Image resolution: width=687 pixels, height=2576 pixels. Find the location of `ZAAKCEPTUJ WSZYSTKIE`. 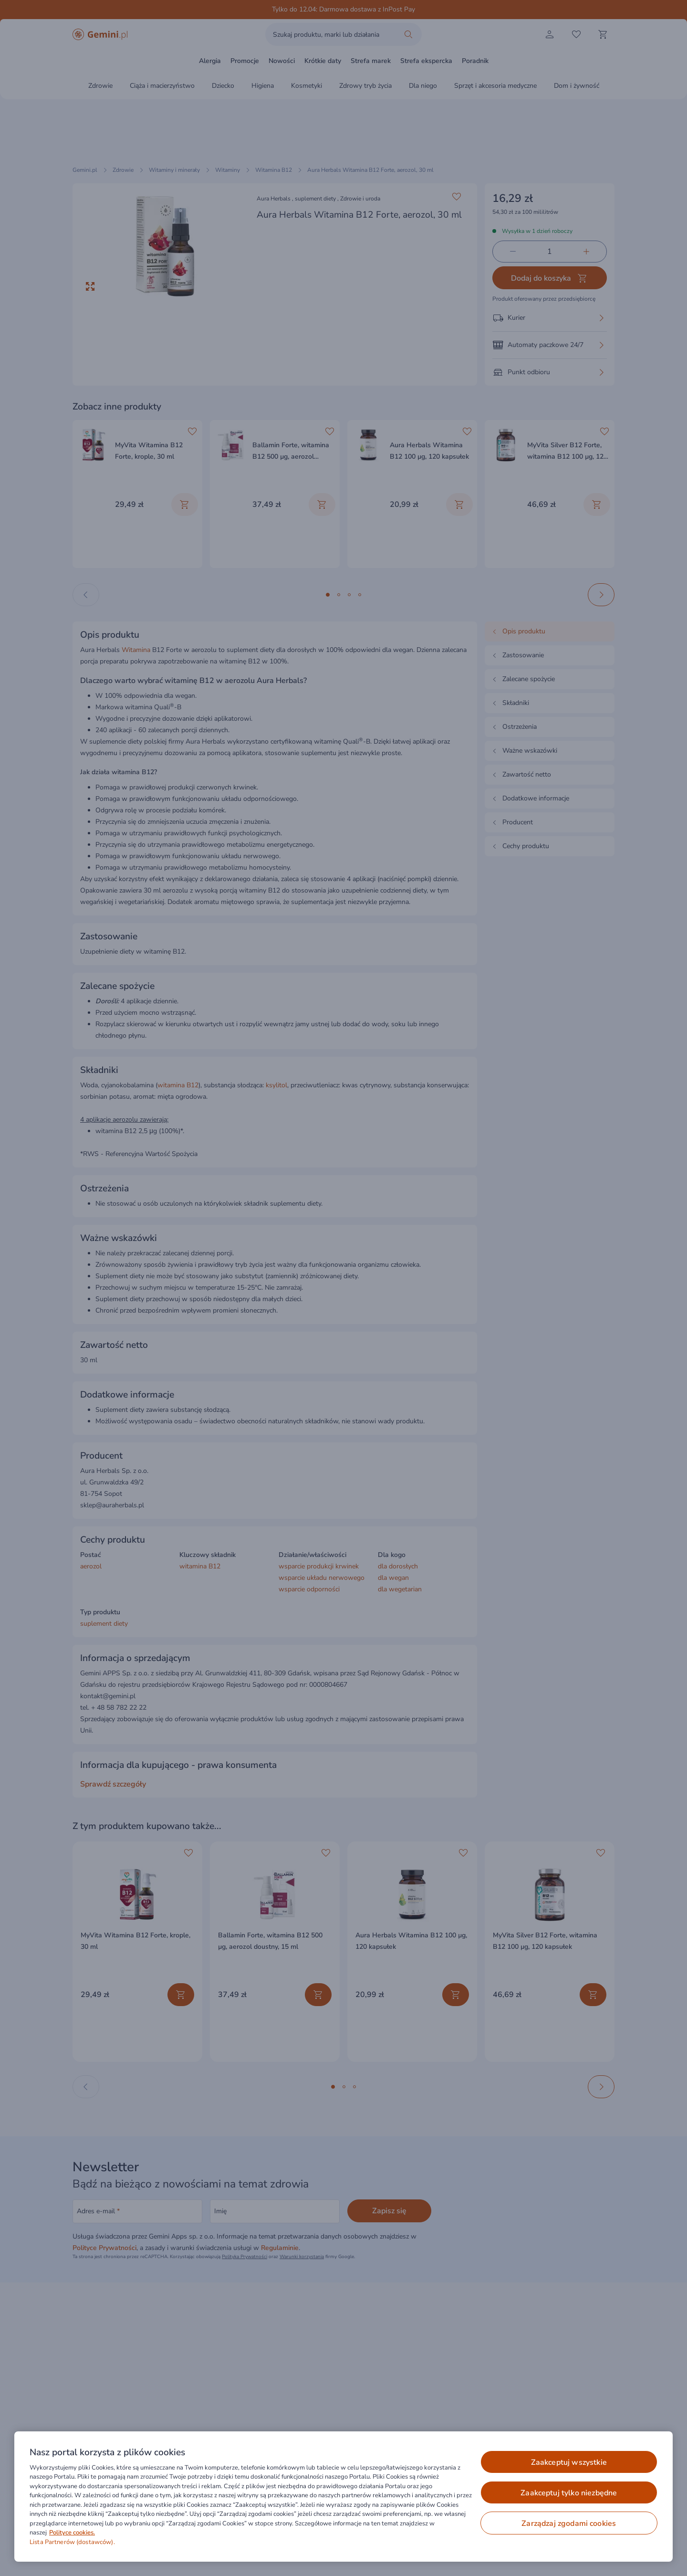

ZAAKCEPTUJ WSZYSTKIE is located at coordinates (569, 2462).